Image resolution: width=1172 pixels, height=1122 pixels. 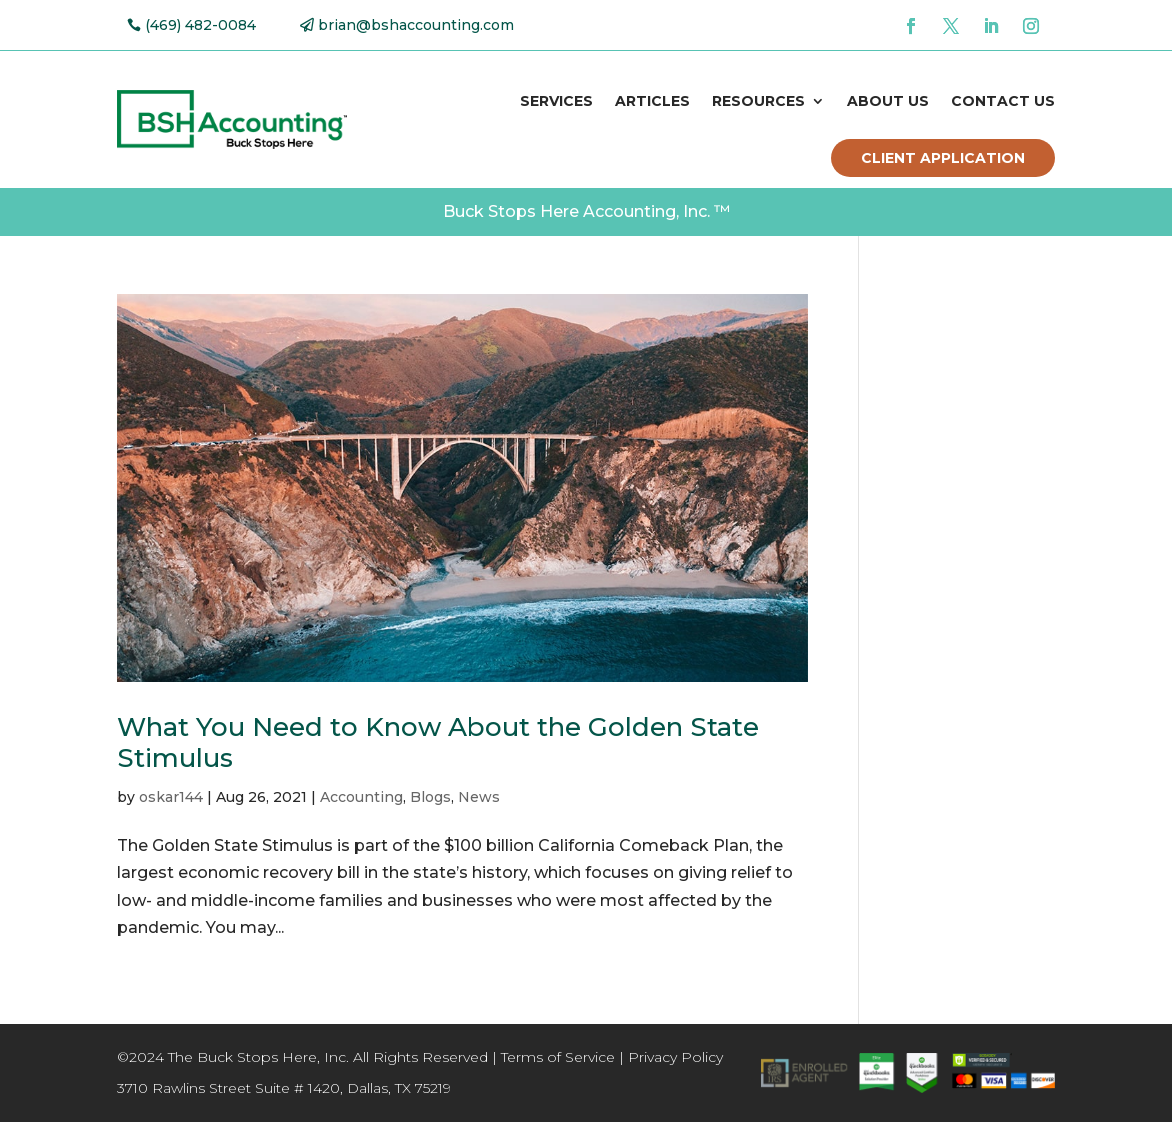 I want to click on oskar144, so click(x=171, y=797).